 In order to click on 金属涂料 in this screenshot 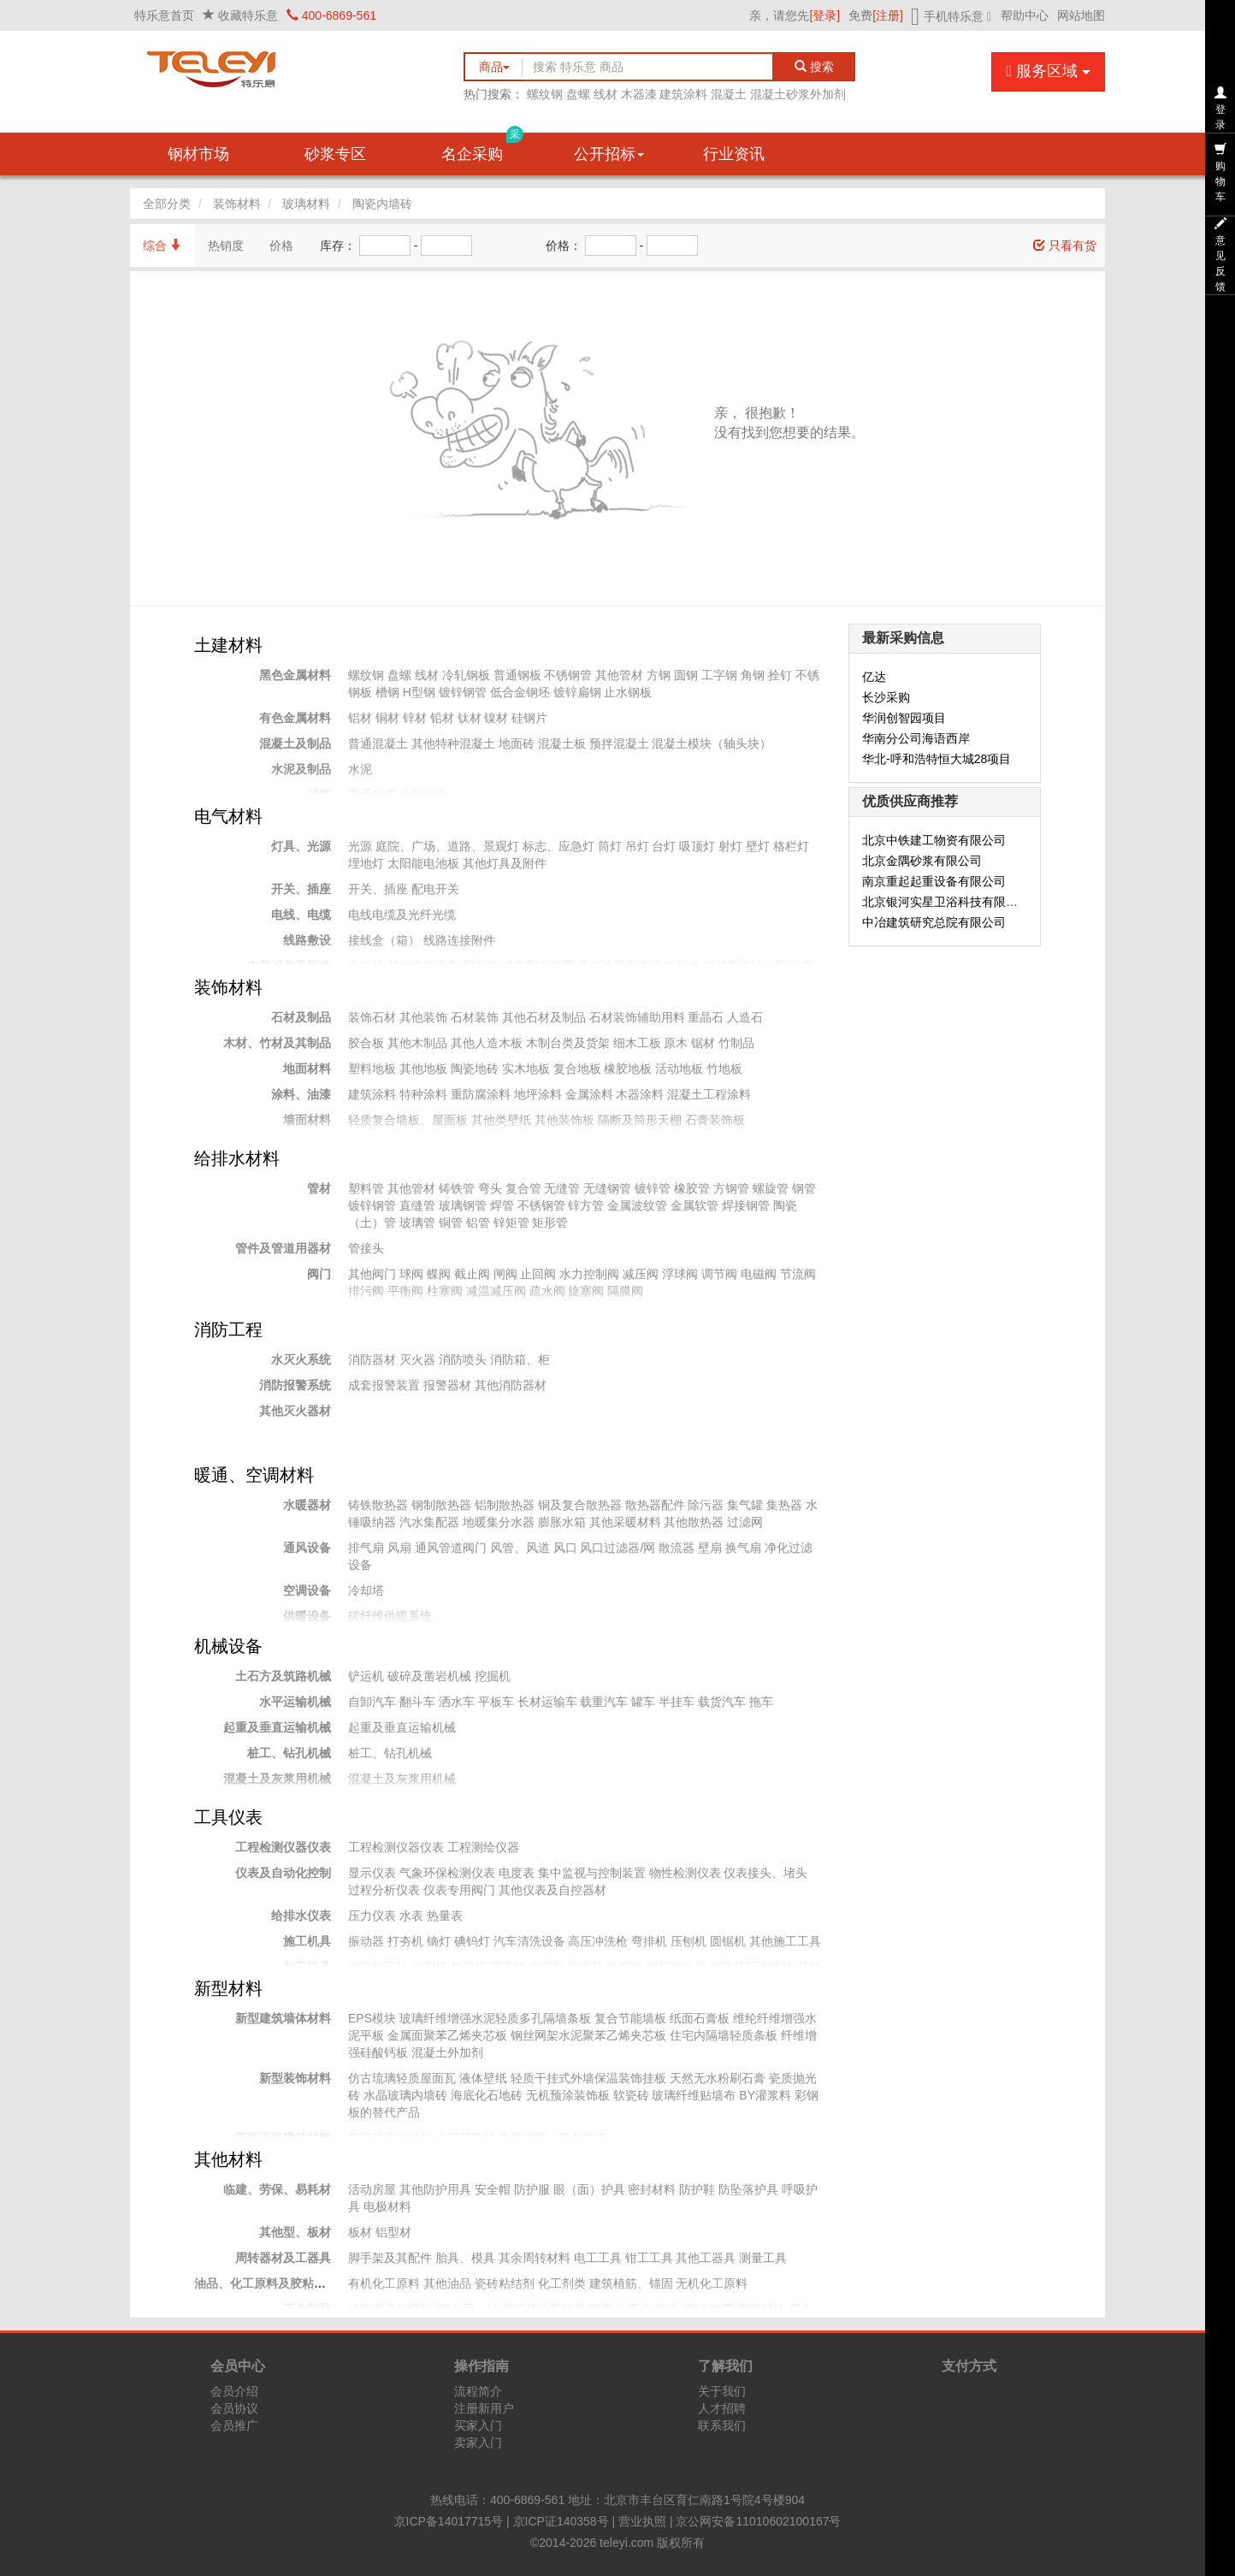, I will do `click(589, 1094)`.